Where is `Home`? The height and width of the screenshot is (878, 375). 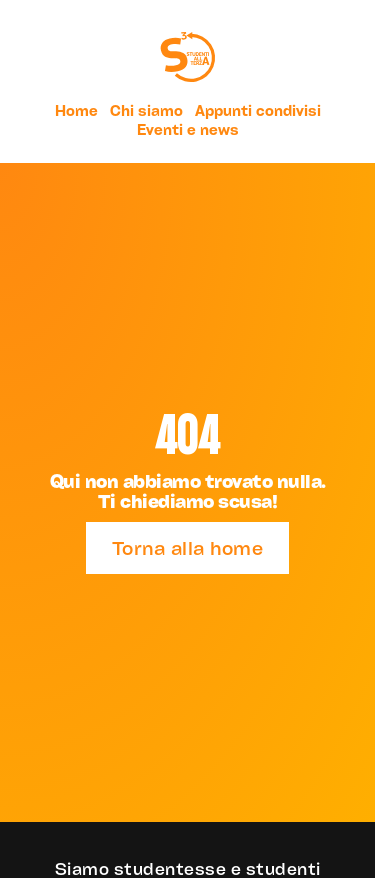
Home is located at coordinates (76, 110).